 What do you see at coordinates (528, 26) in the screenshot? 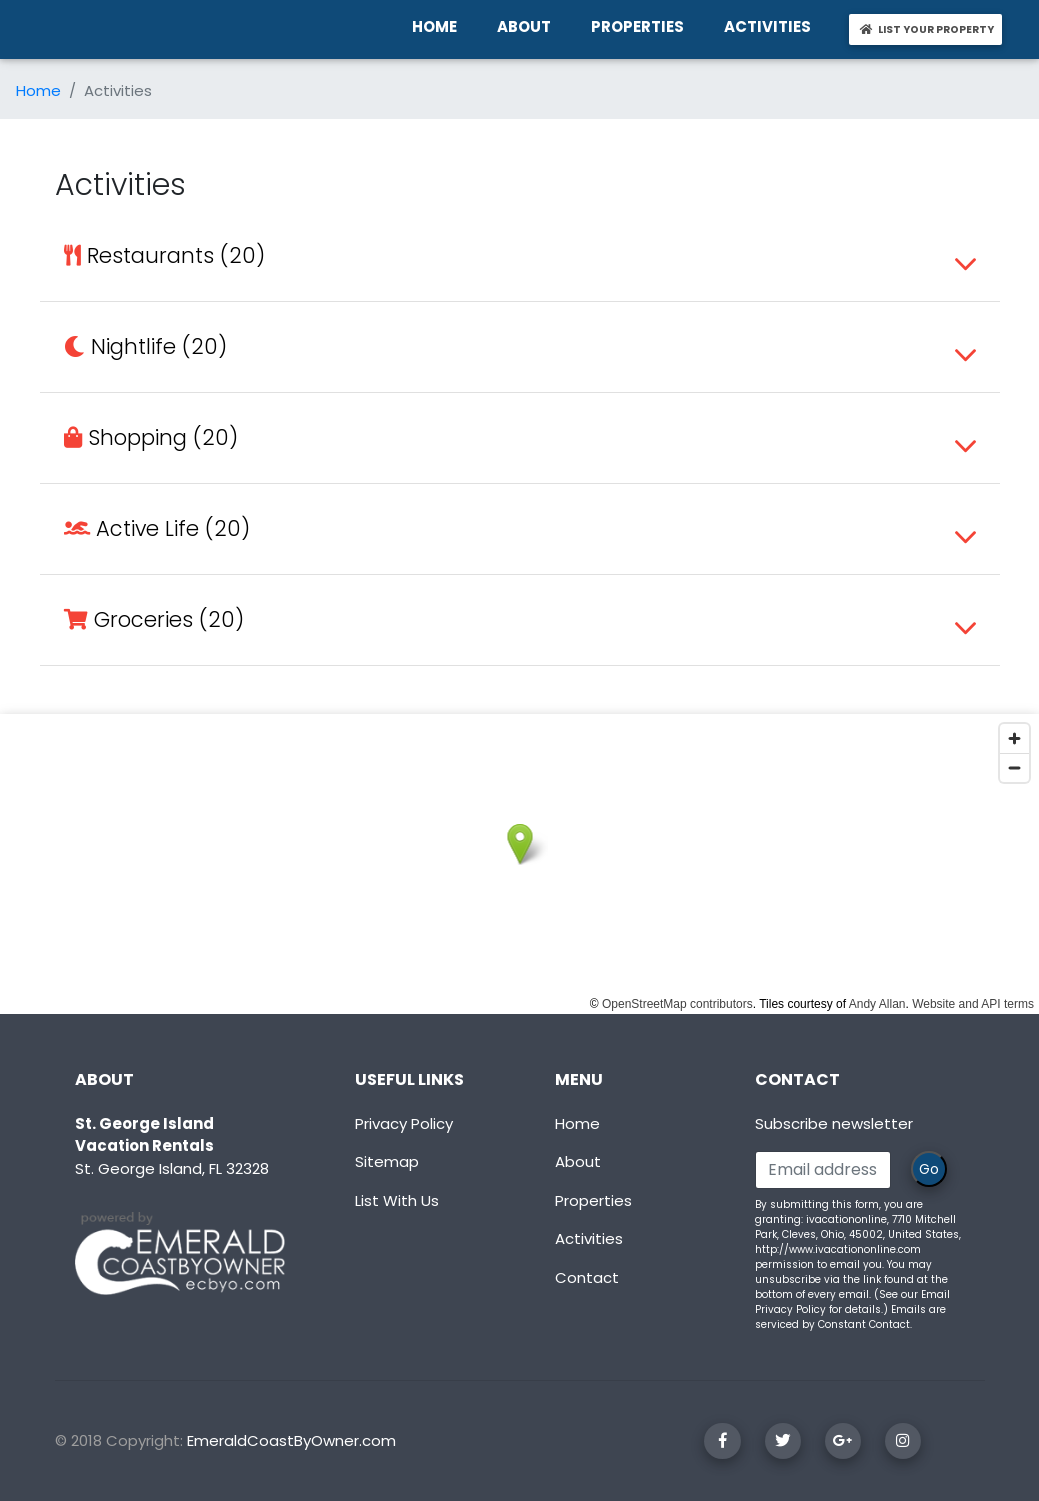
I see `ABOUT` at bounding box center [528, 26].